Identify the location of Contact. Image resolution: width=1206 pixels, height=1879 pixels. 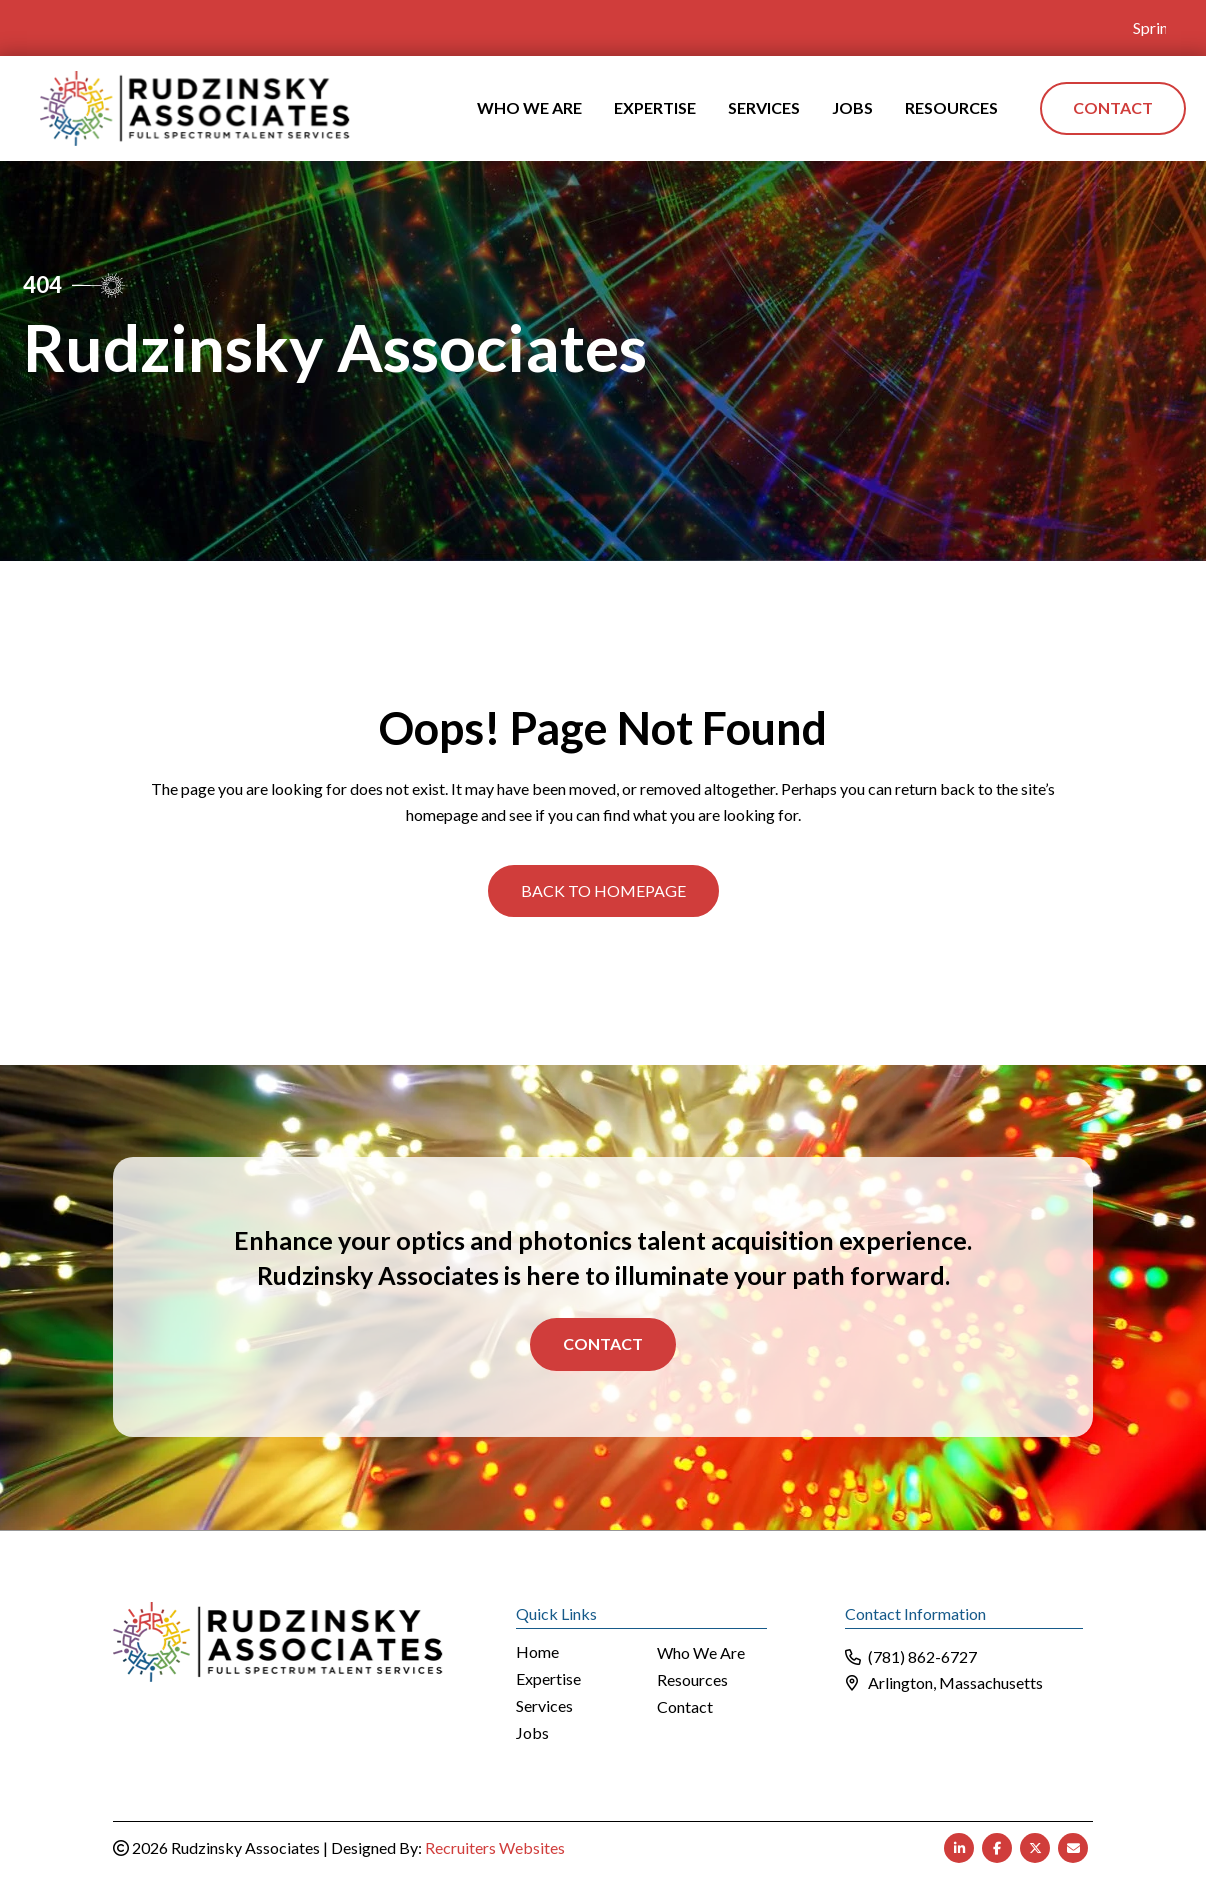
(603, 1342).